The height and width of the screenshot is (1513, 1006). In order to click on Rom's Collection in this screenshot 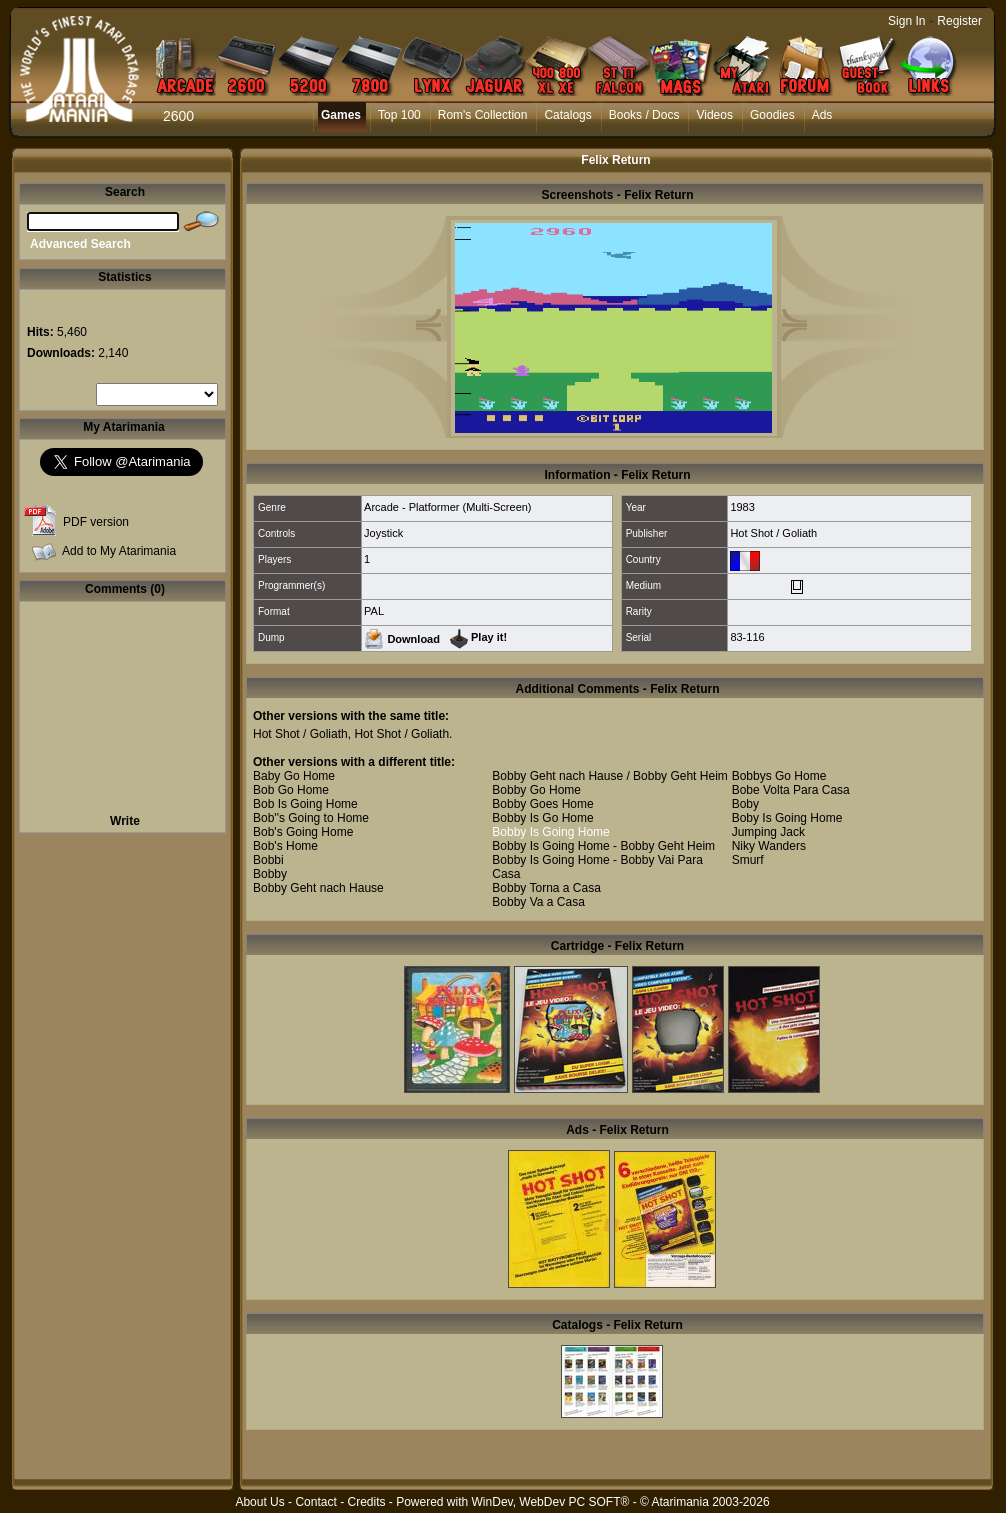, I will do `click(483, 115)`.